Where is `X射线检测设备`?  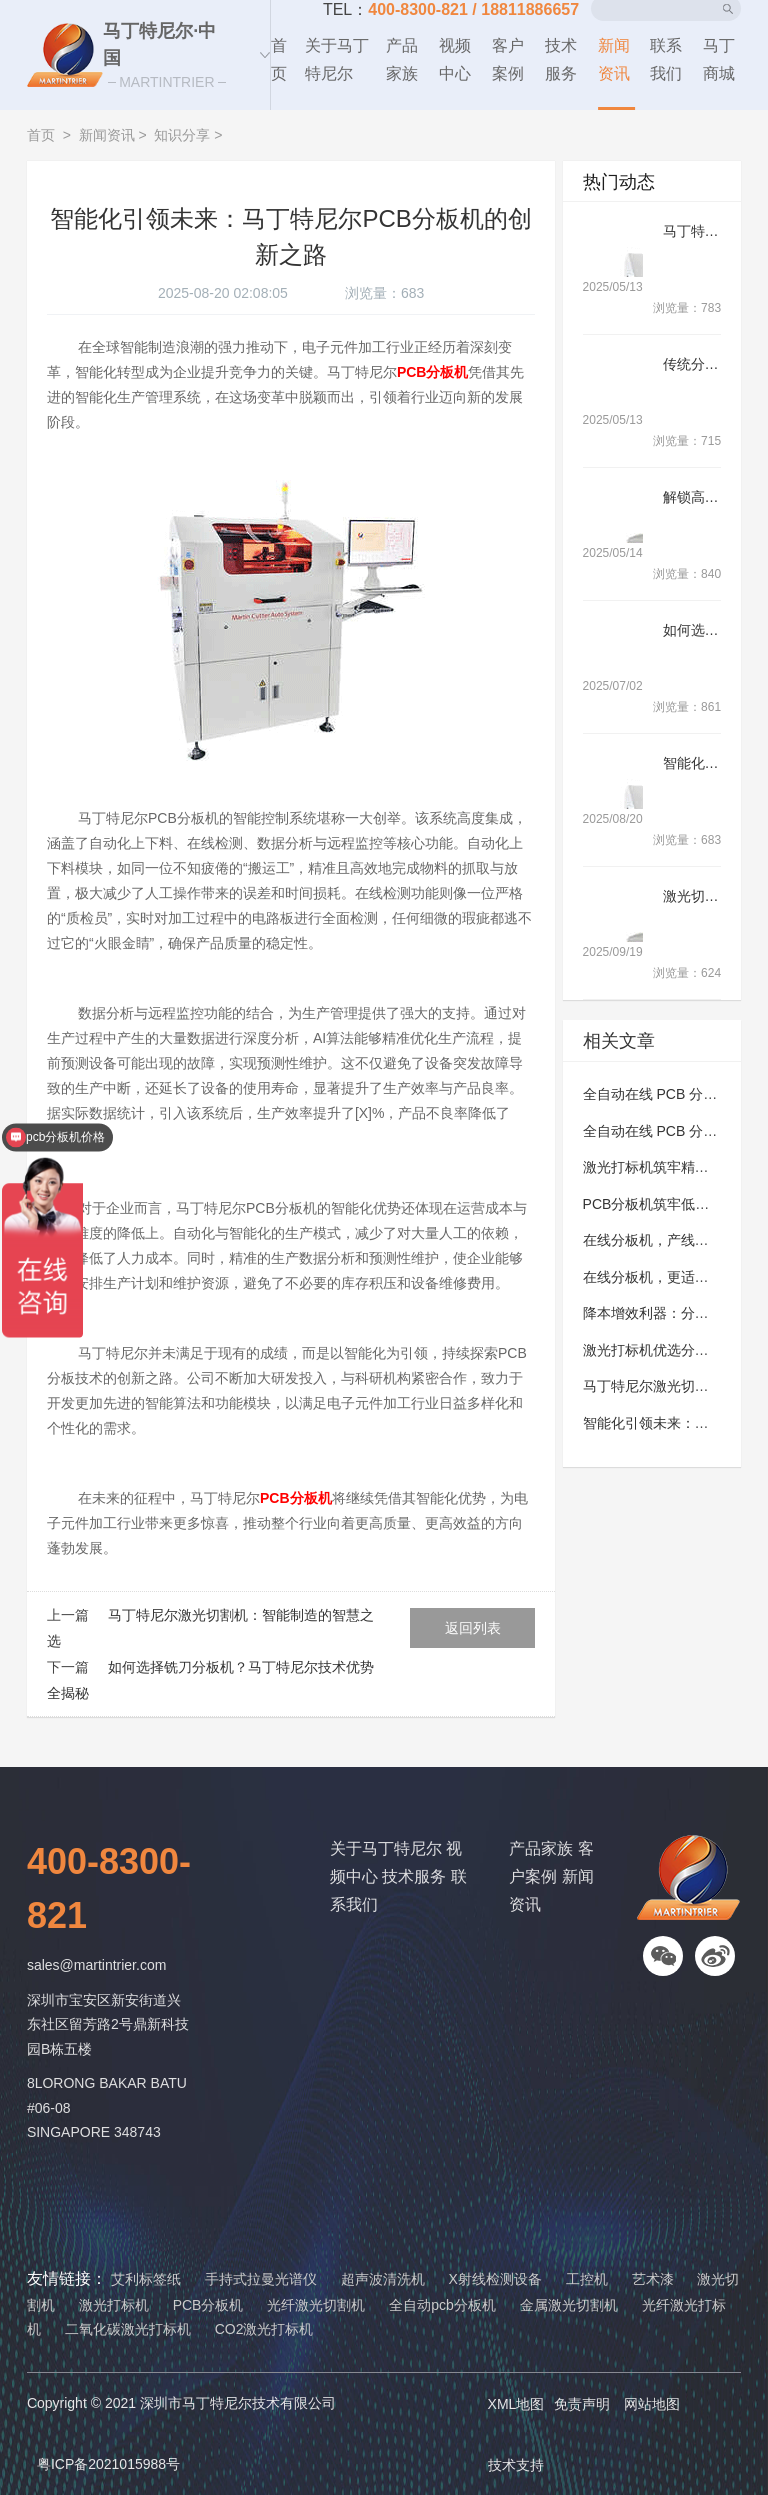 X射线检测设备 is located at coordinates (494, 2279).